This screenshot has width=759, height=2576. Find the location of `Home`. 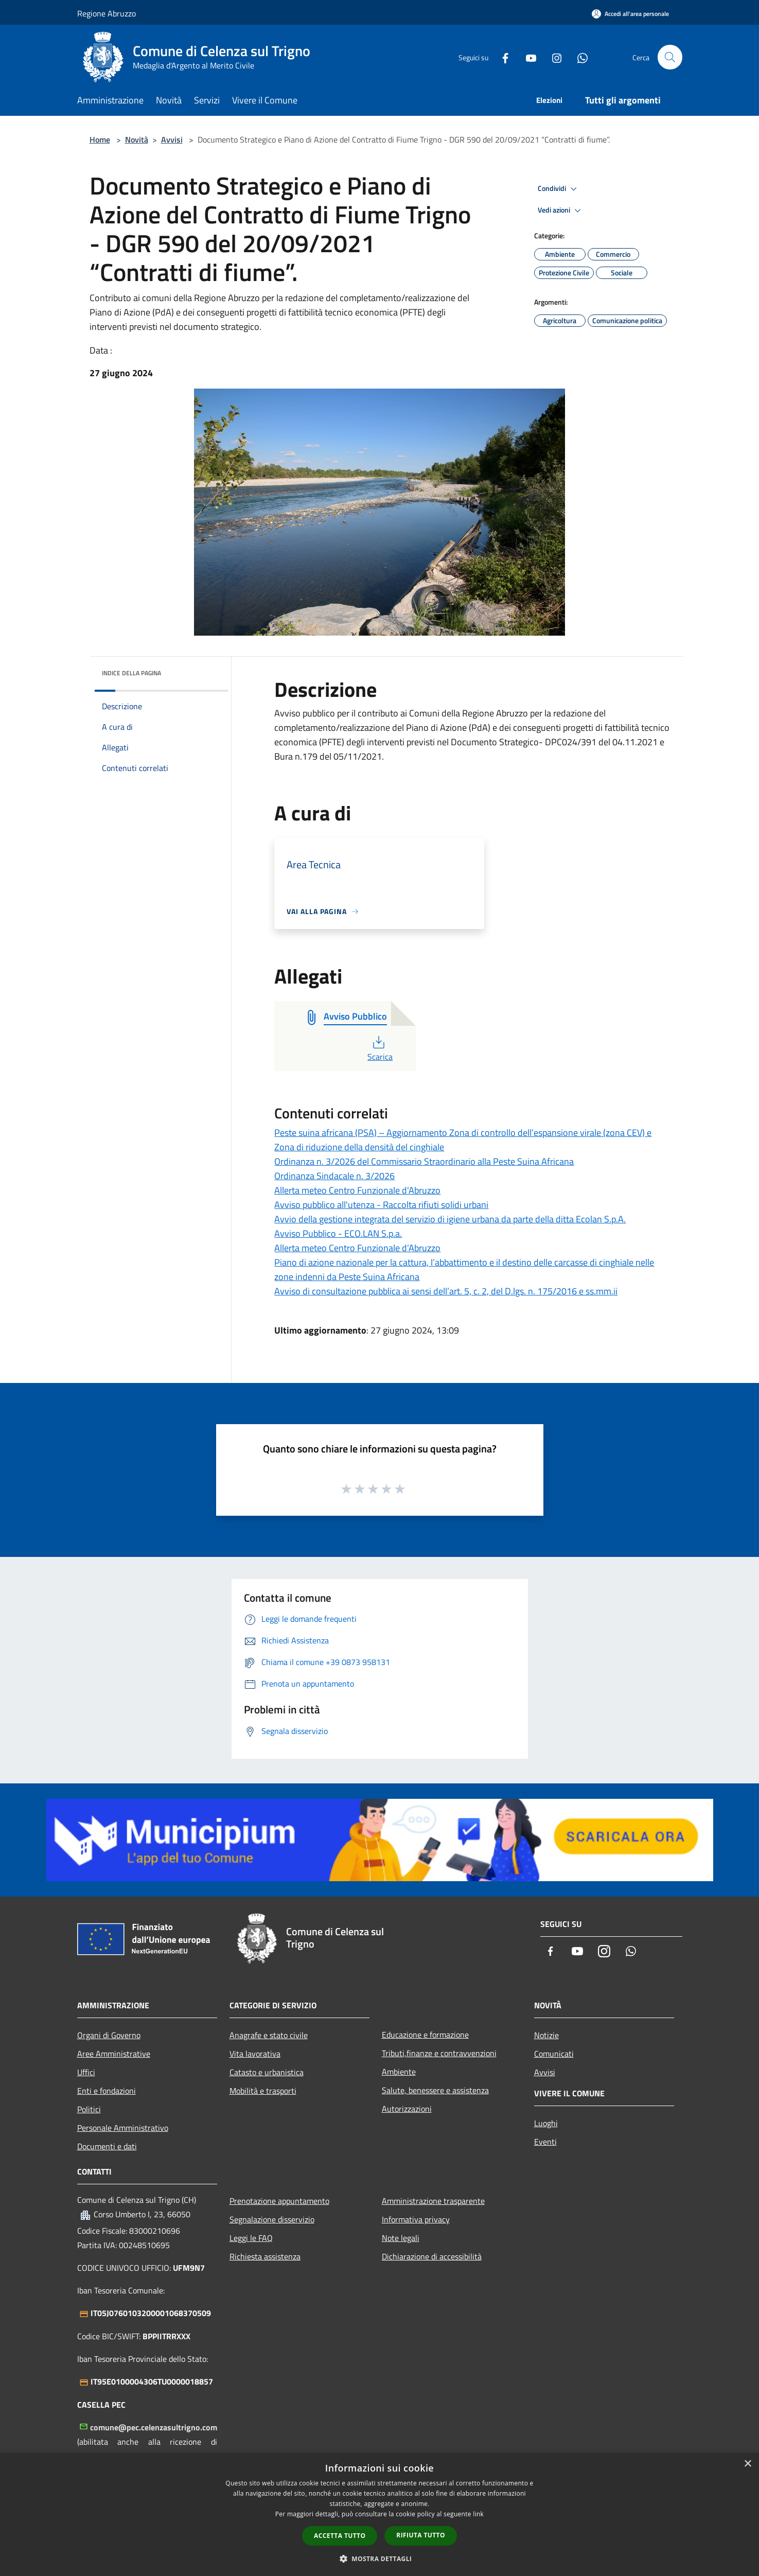

Home is located at coordinates (100, 139).